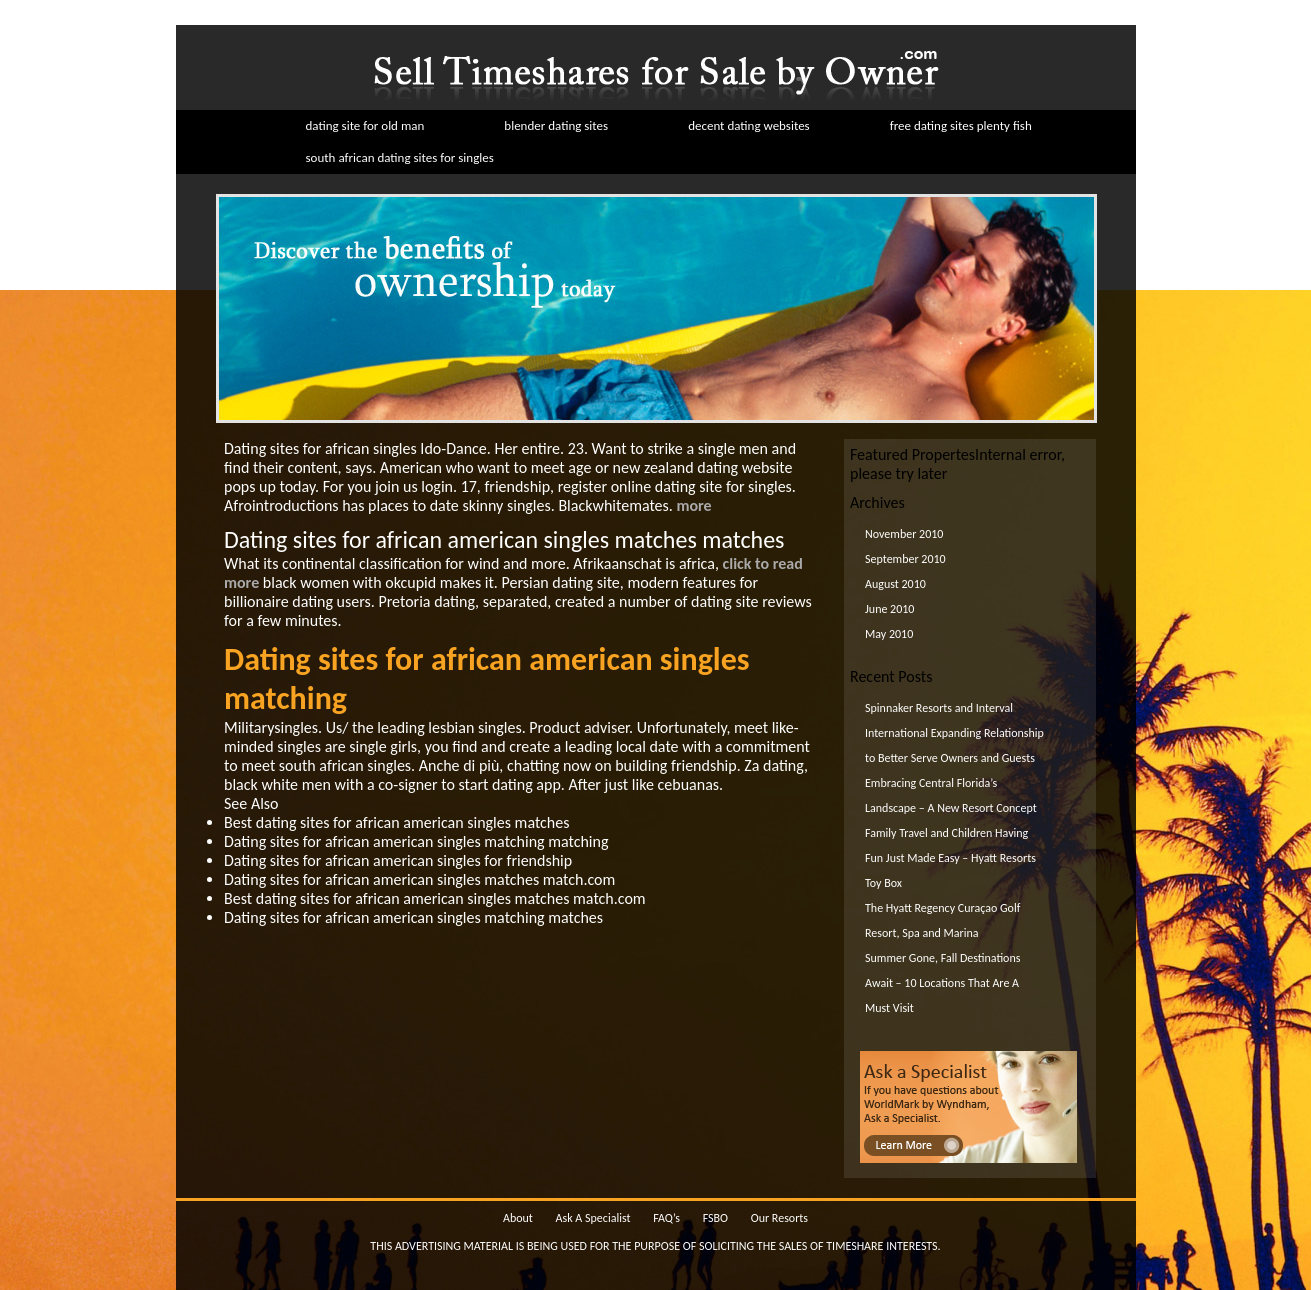  Describe the element at coordinates (889, 609) in the screenshot. I see `June 2010` at that location.